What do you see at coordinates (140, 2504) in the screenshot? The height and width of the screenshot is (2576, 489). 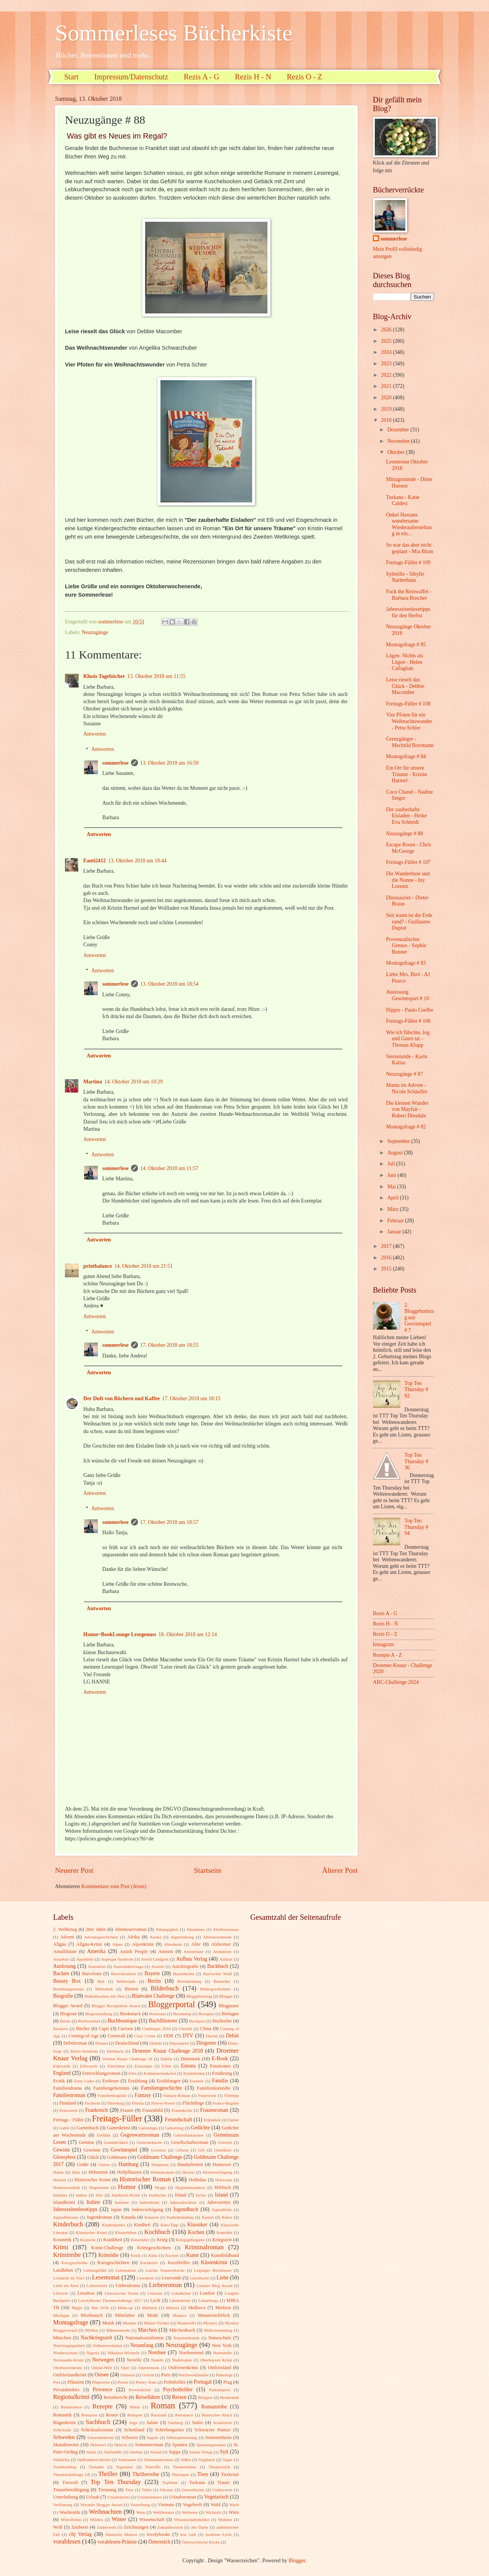 I see `Vertreibung` at bounding box center [140, 2504].